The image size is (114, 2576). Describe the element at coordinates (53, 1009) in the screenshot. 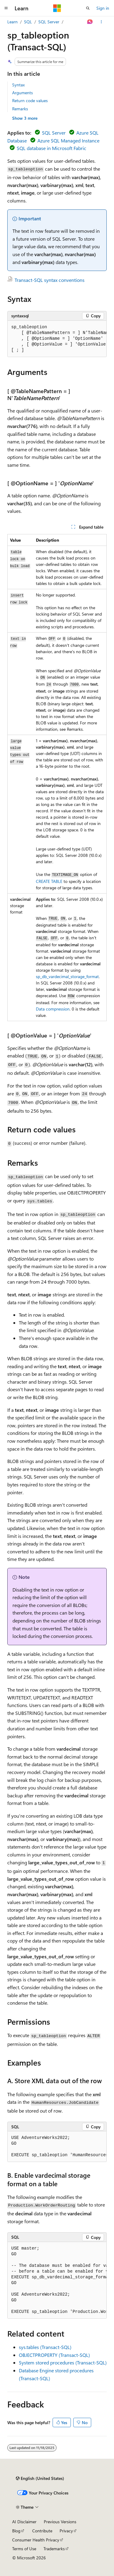

I see `Data compression` at that location.